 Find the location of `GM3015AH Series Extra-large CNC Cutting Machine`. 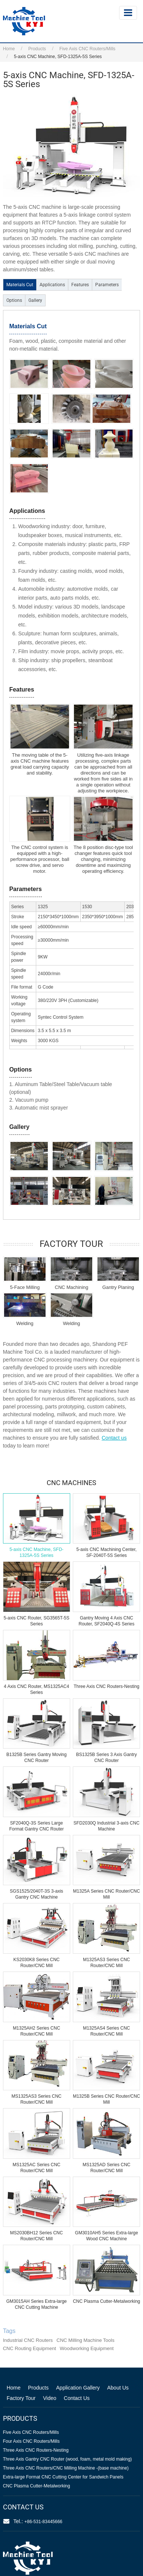

GM3015AH Series Extra-large CNC Cutting Machine is located at coordinates (36, 2304).